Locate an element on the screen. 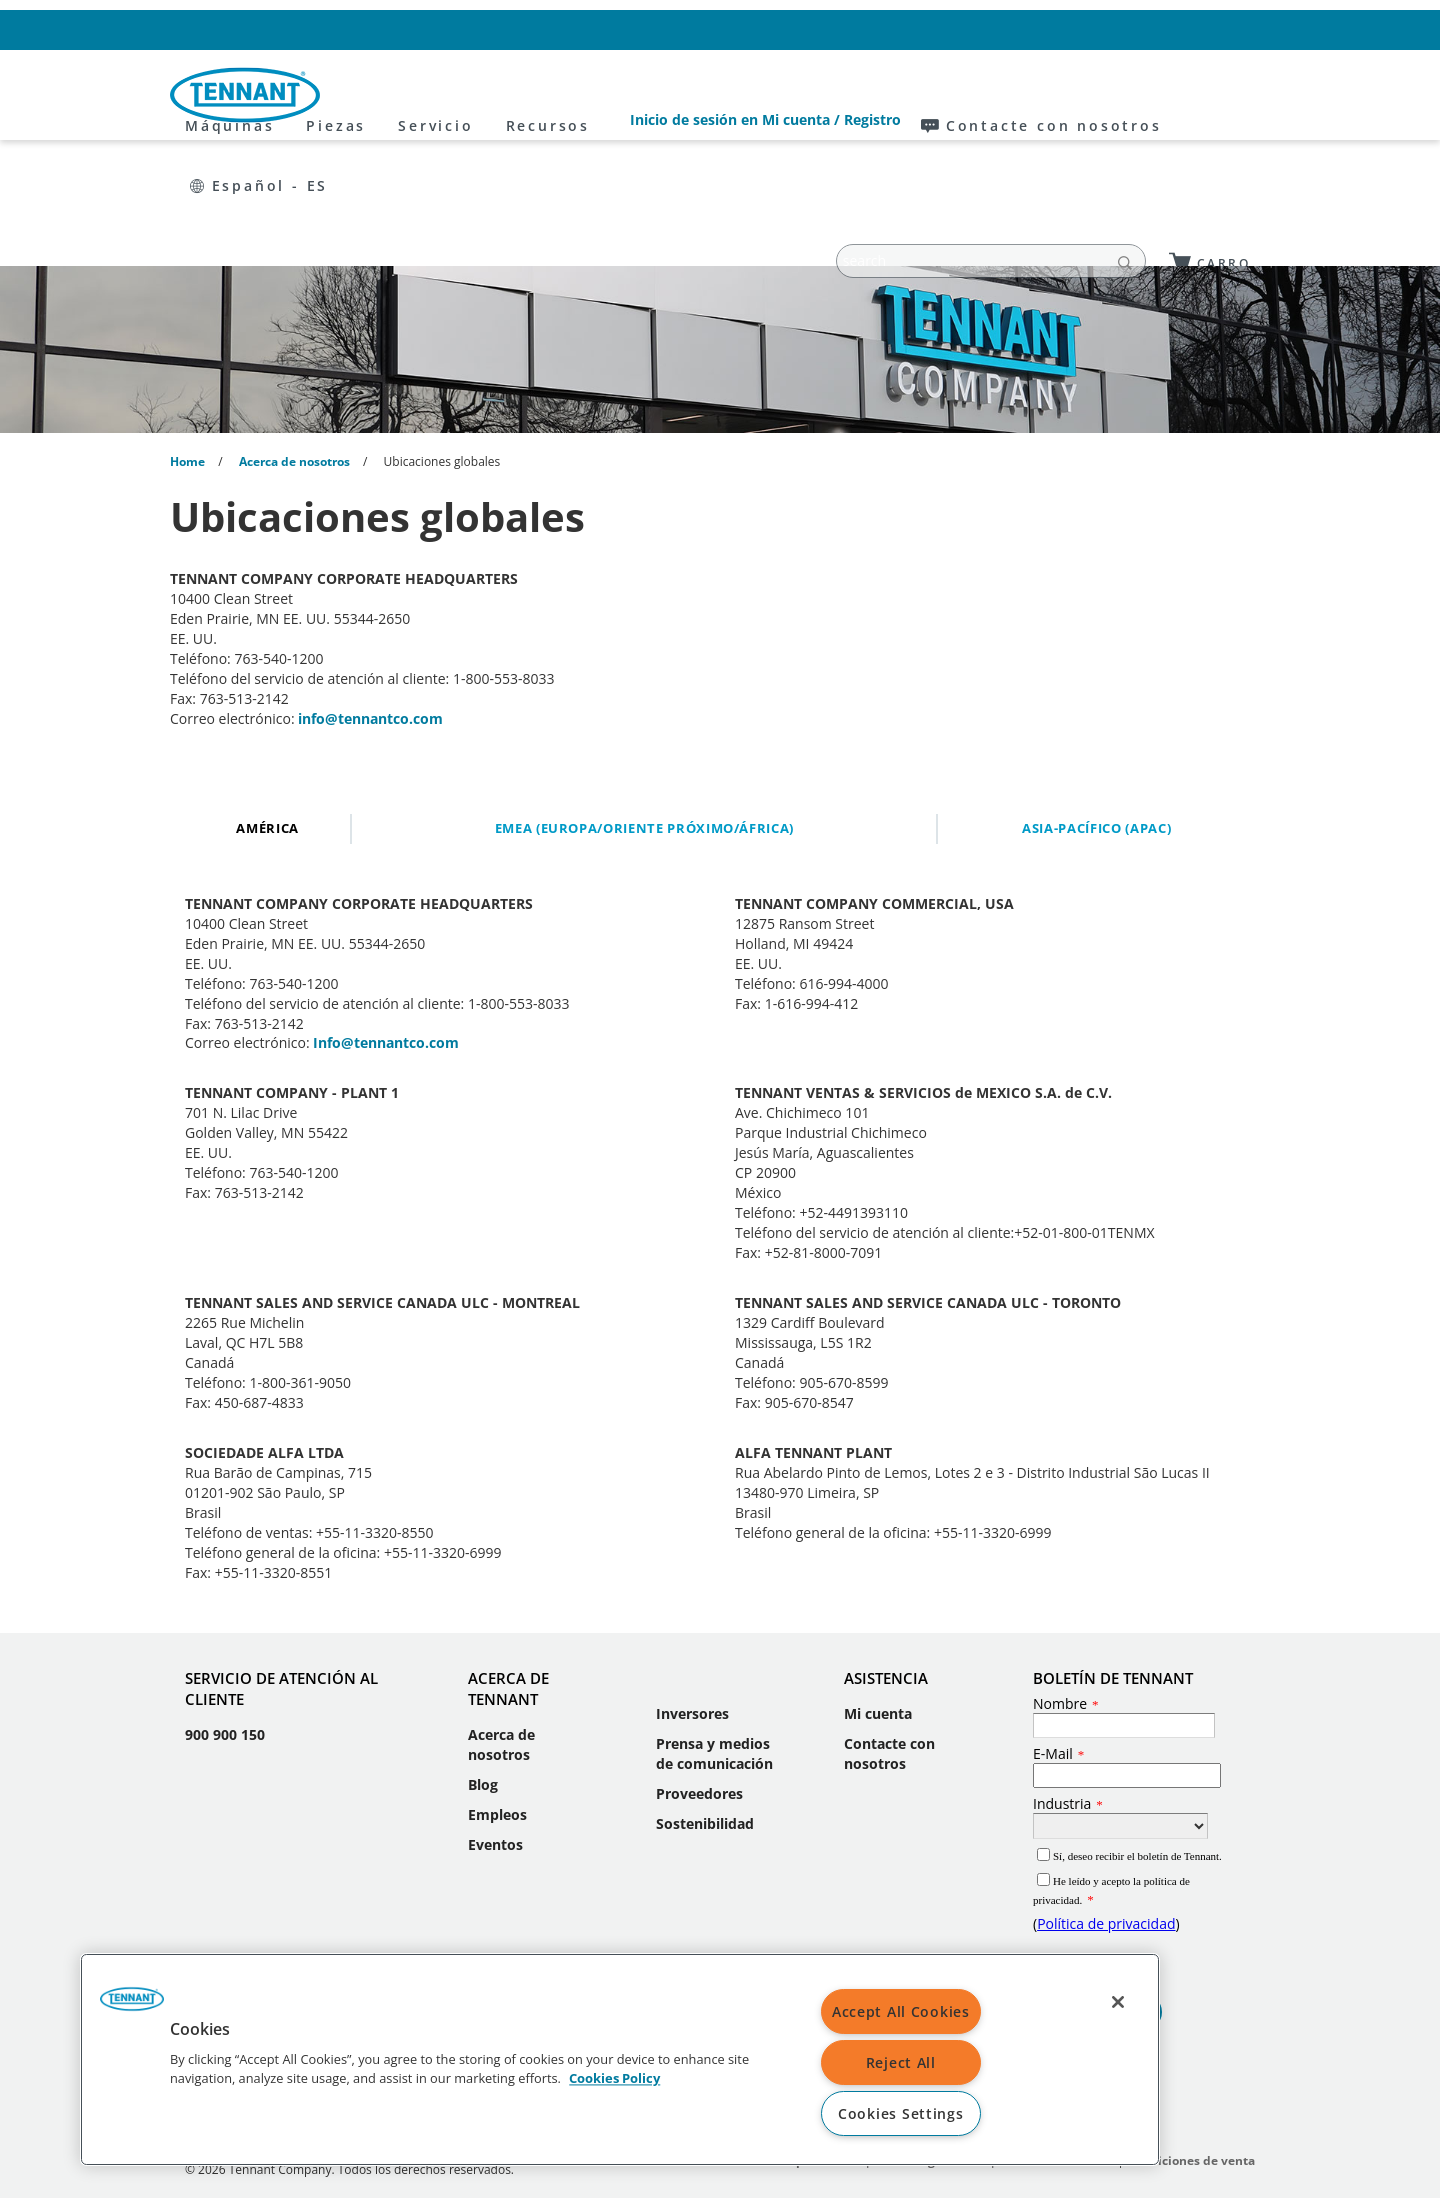 This screenshot has width=1440, height=2198. Inicio de sesión en Mi cuenta / Registro is located at coordinates (826, 29).